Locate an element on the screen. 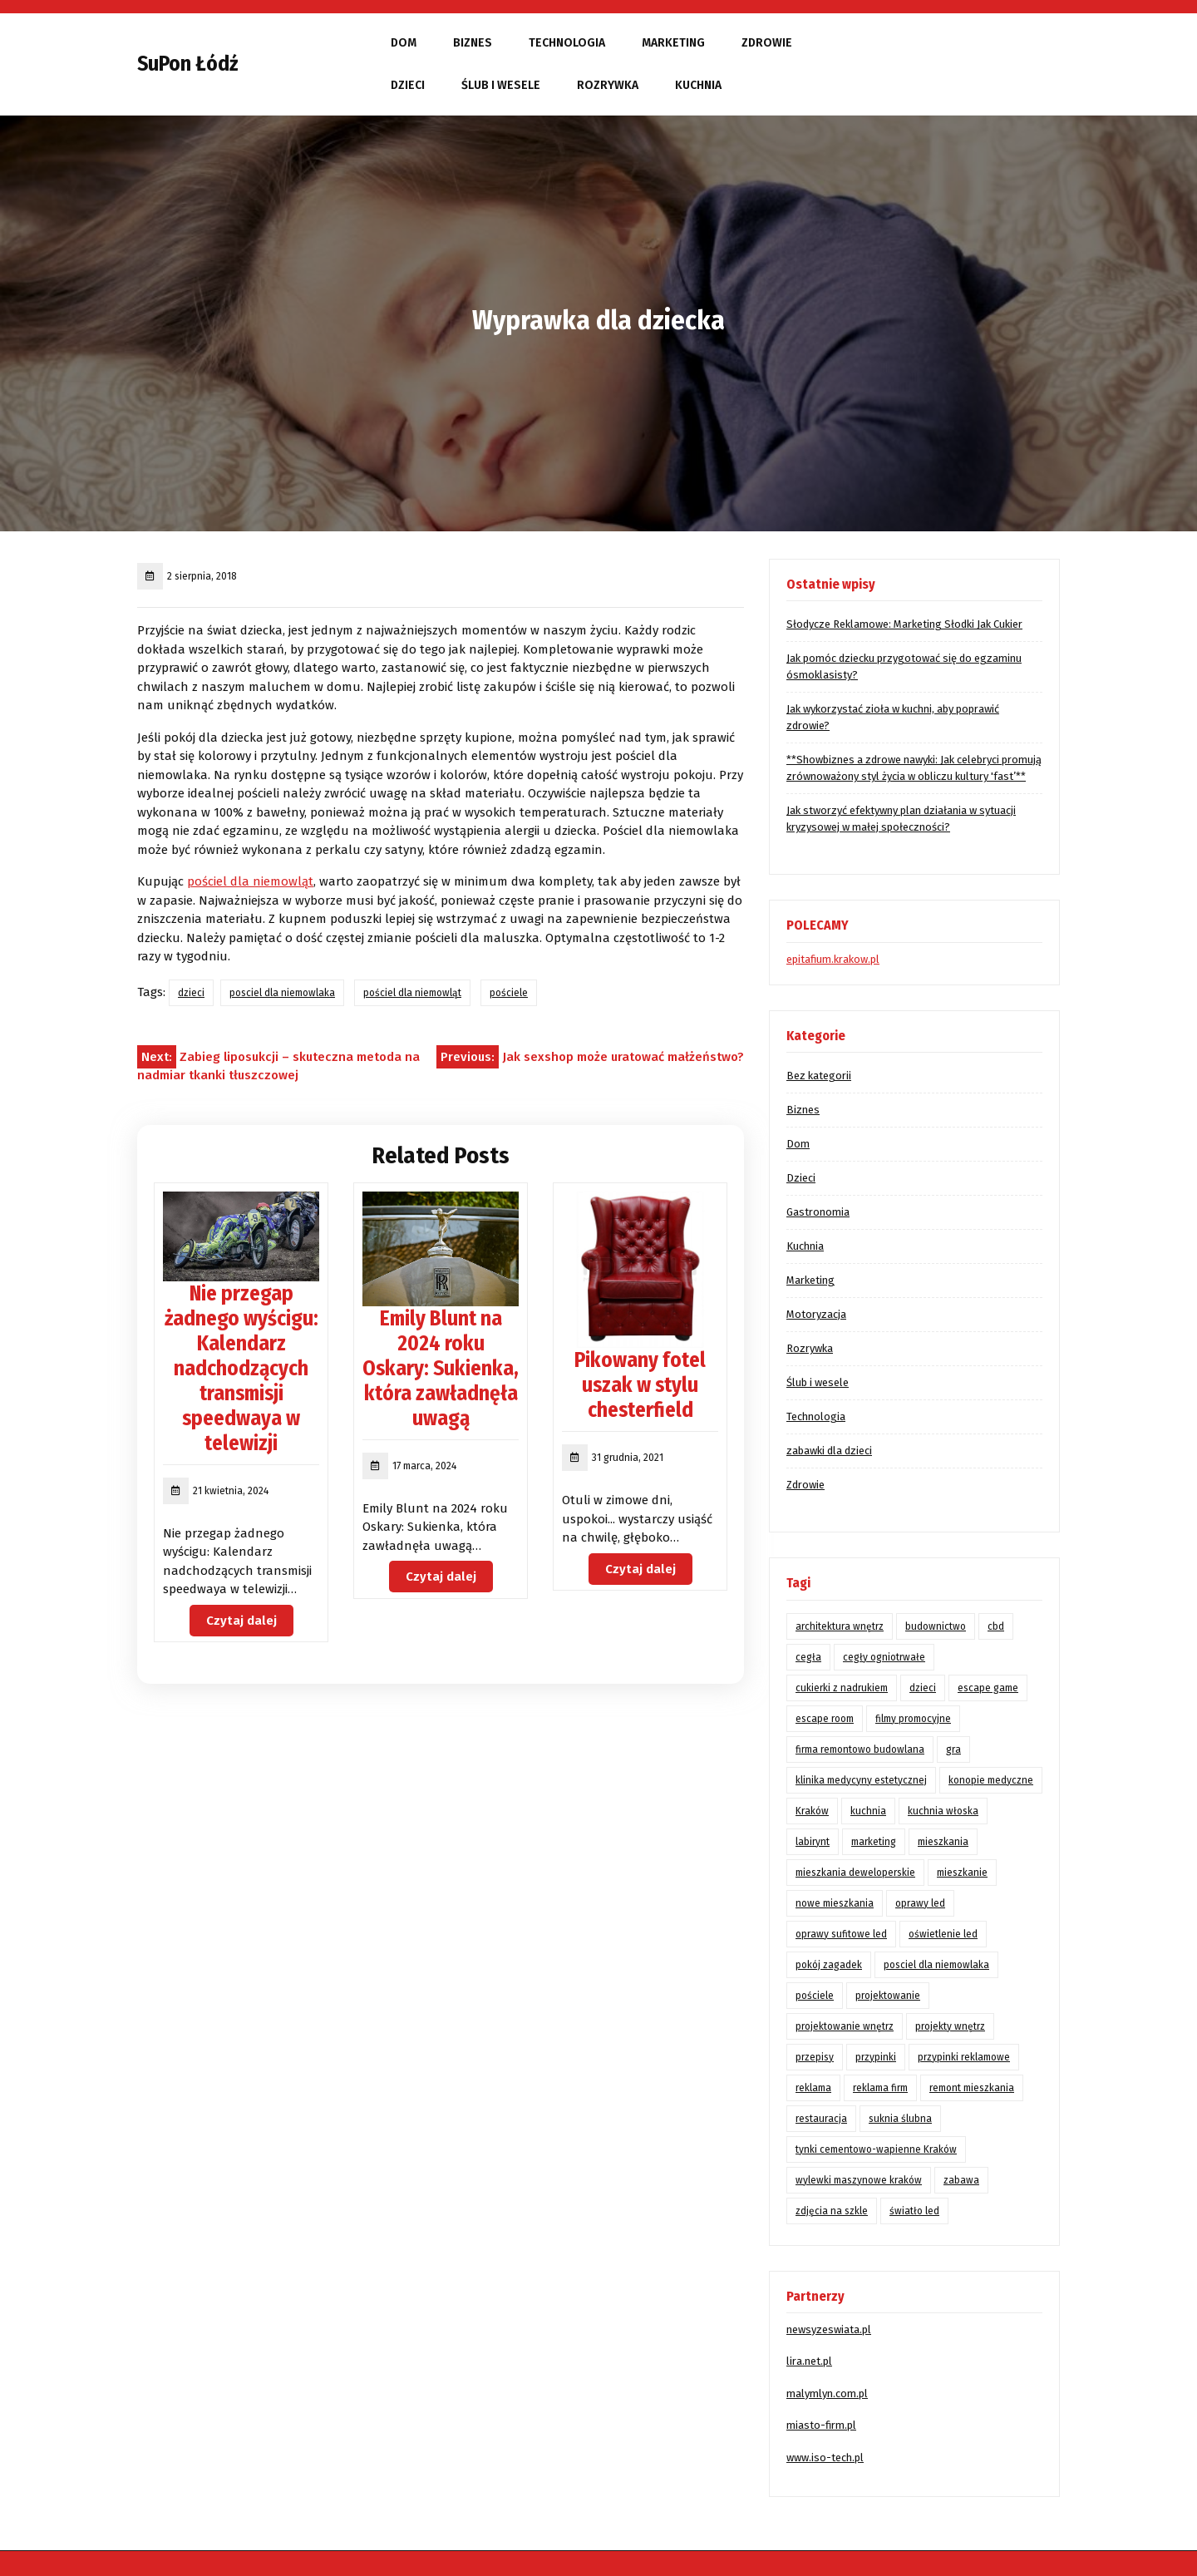  Ślub i wesele is located at coordinates (500, 85).